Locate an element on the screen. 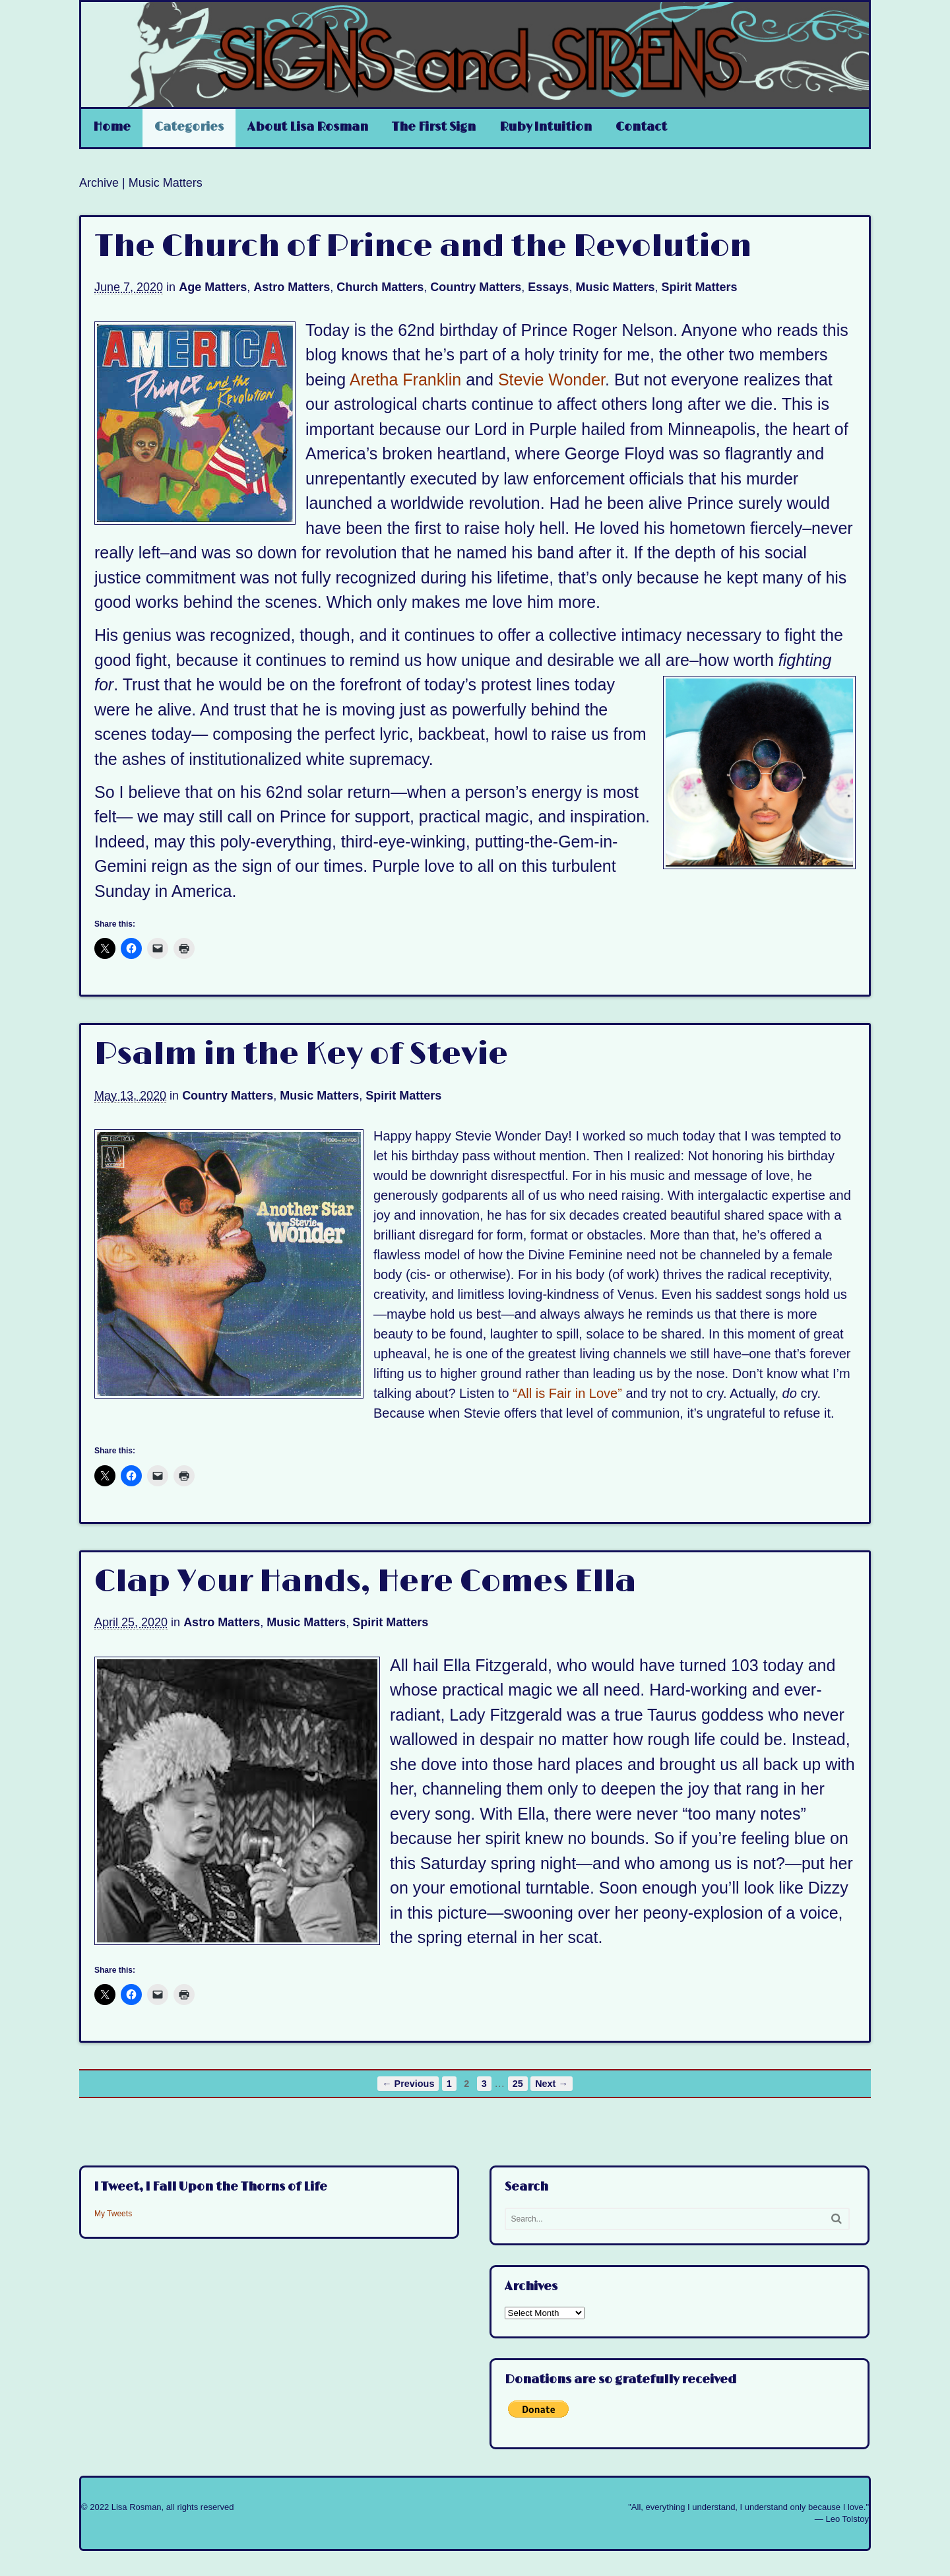 The image size is (950, 2576). ← Previous is located at coordinates (408, 2083).